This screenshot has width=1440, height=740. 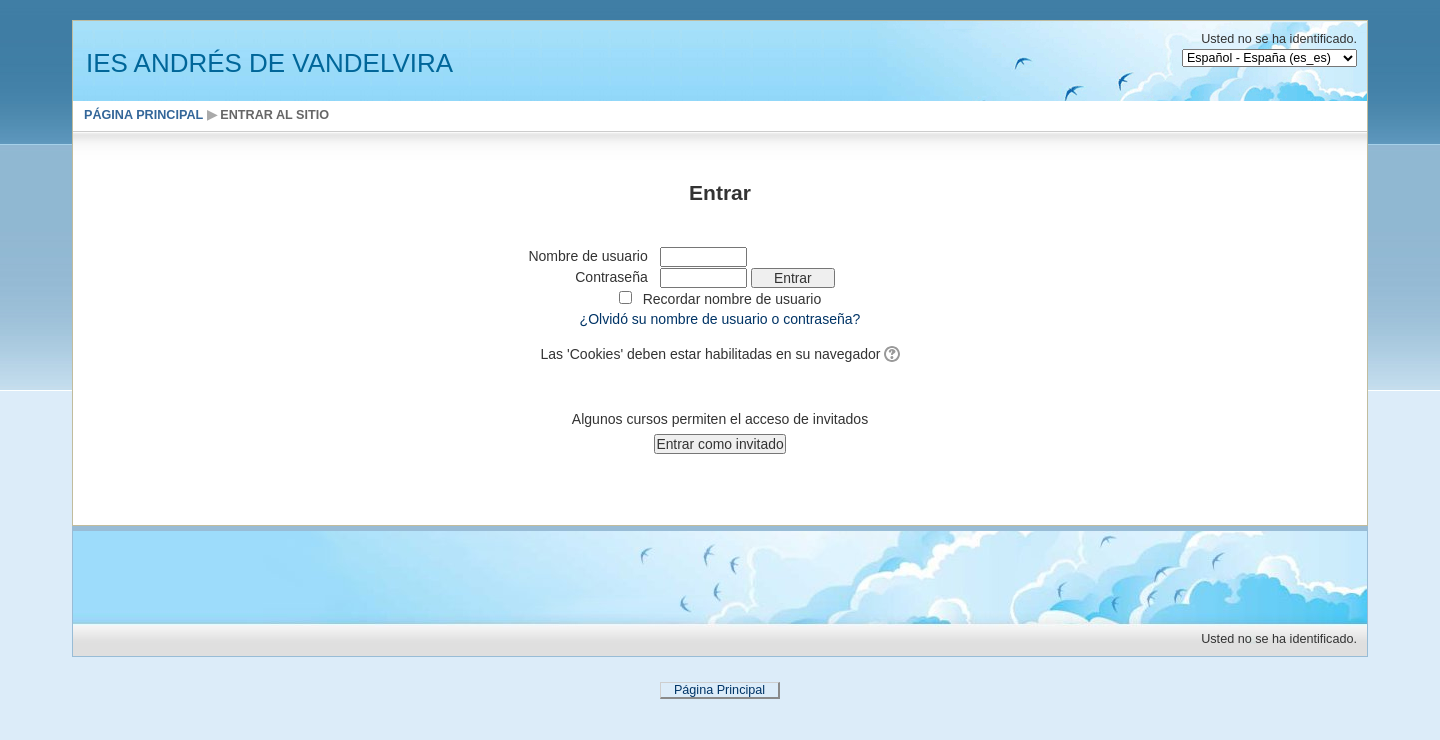 What do you see at coordinates (274, 115) in the screenshot?
I see `Entrar al sitio` at bounding box center [274, 115].